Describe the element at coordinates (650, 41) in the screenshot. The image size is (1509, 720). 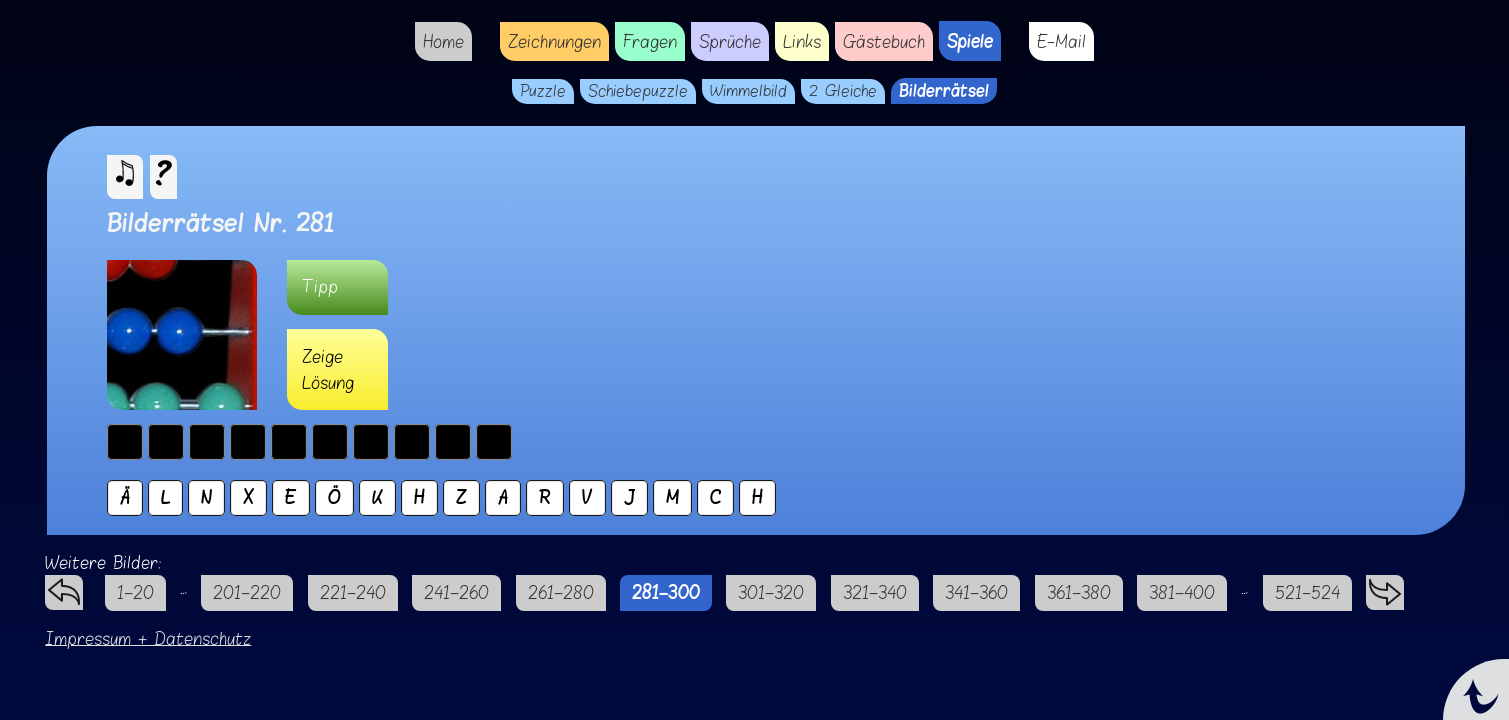
I see `Fragen` at that location.